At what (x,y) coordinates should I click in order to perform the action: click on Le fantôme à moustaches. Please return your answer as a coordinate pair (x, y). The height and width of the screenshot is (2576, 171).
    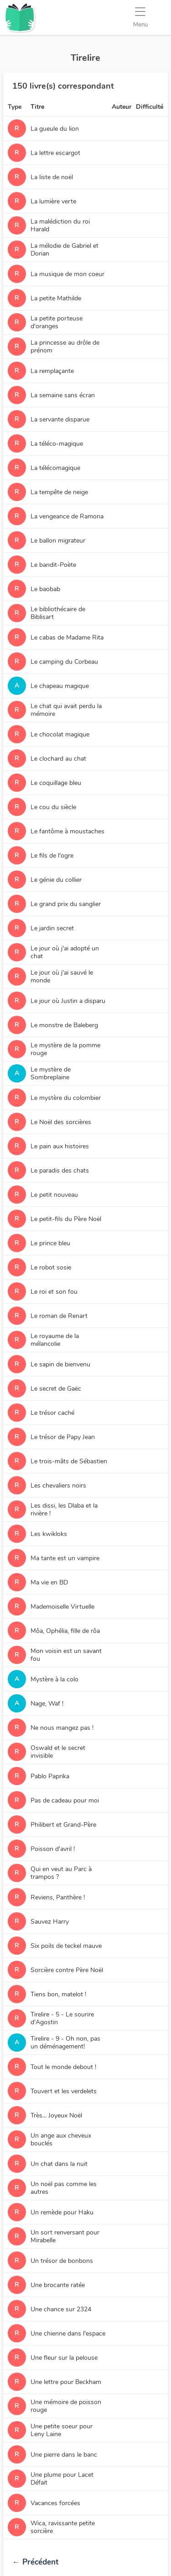
    Looking at the image, I should click on (67, 831).